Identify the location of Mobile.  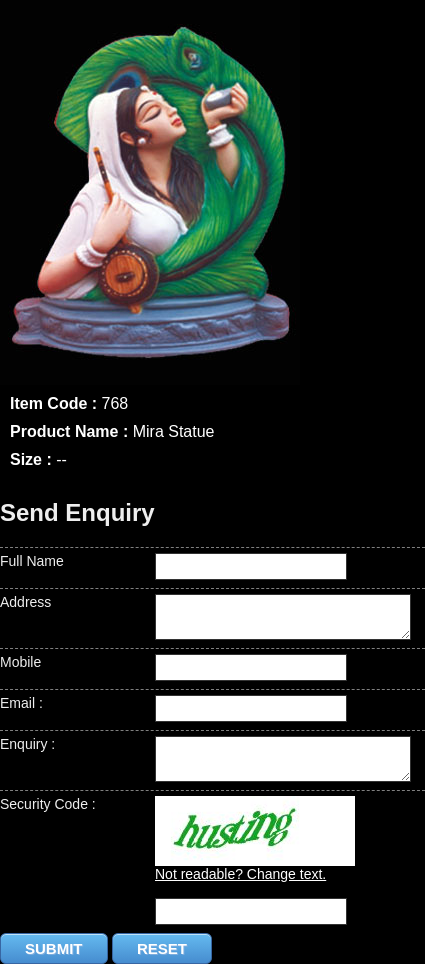
(20, 662).